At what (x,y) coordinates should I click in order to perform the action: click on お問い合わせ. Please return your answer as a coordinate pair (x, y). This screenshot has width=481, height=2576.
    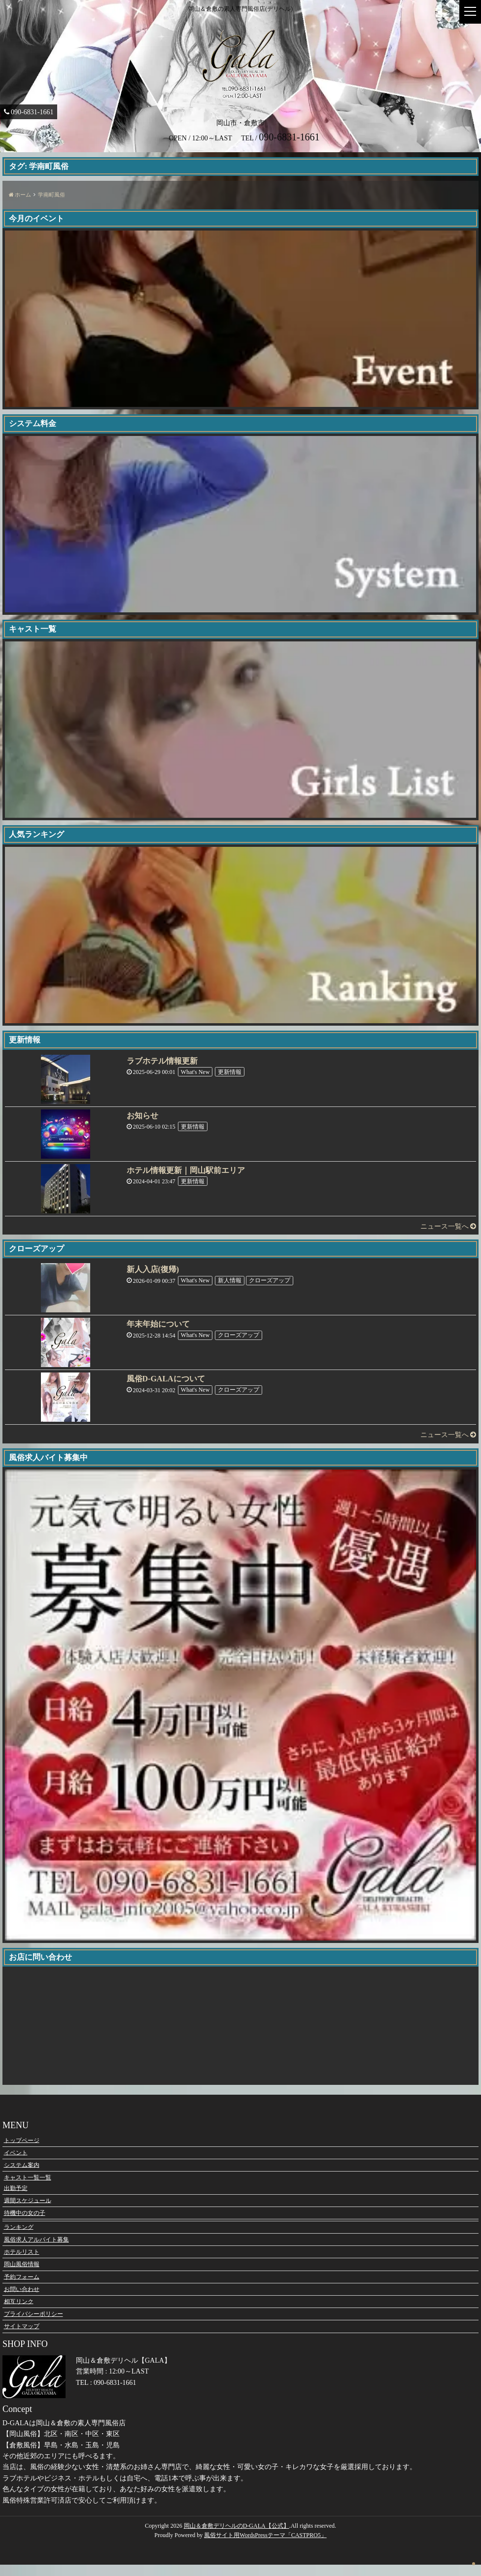
    Looking at the image, I should click on (21, 2300).